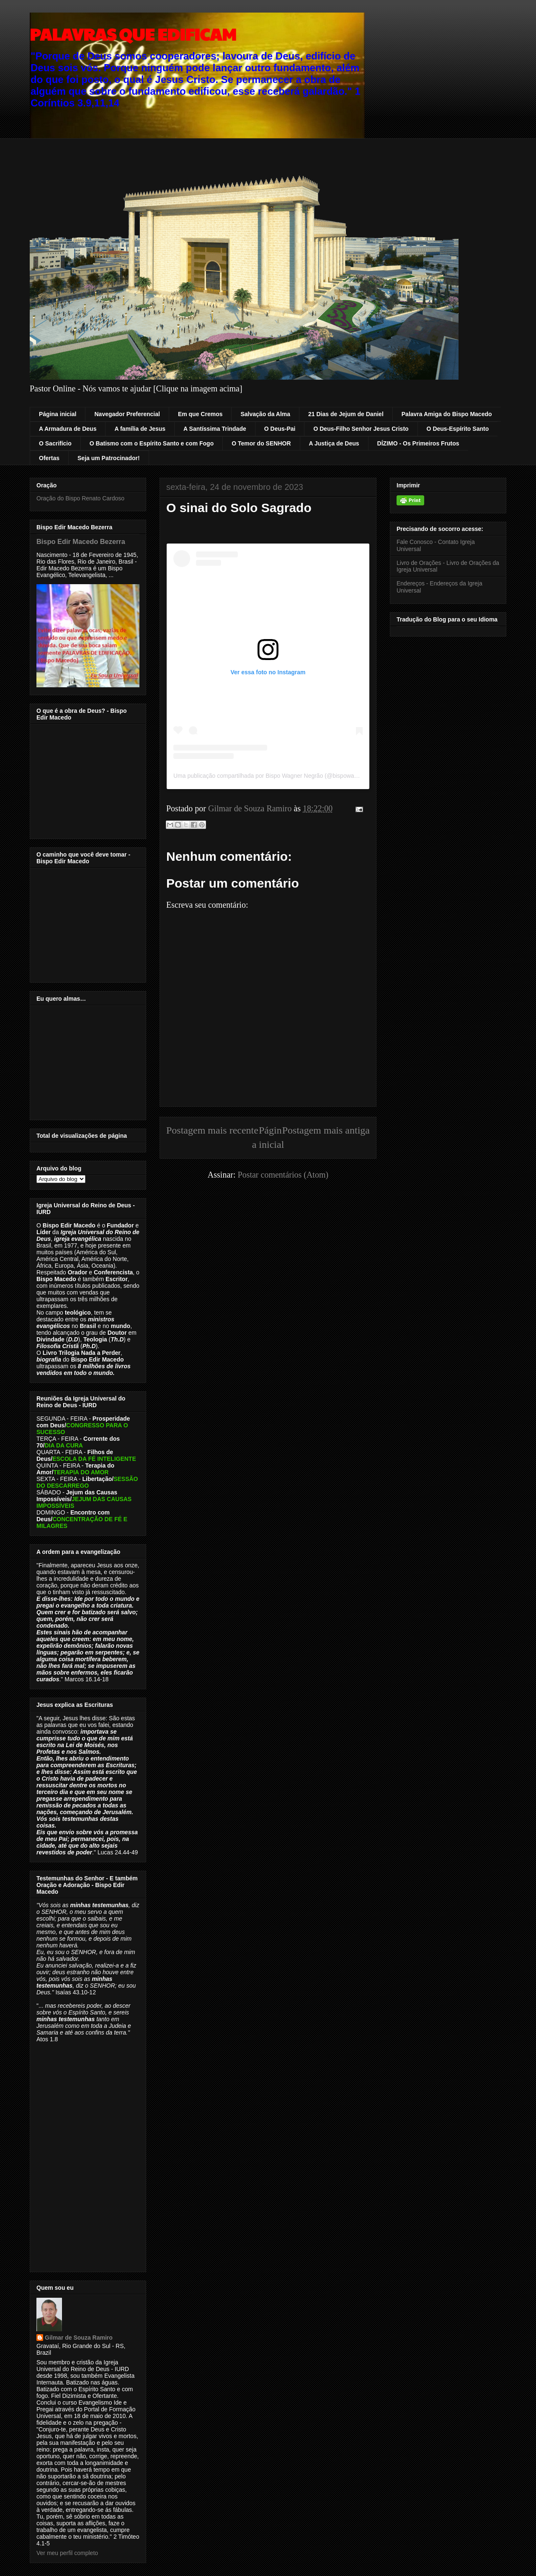  Describe the element at coordinates (80, 498) in the screenshot. I see `Oração do Bispo Renato Cardoso` at that location.